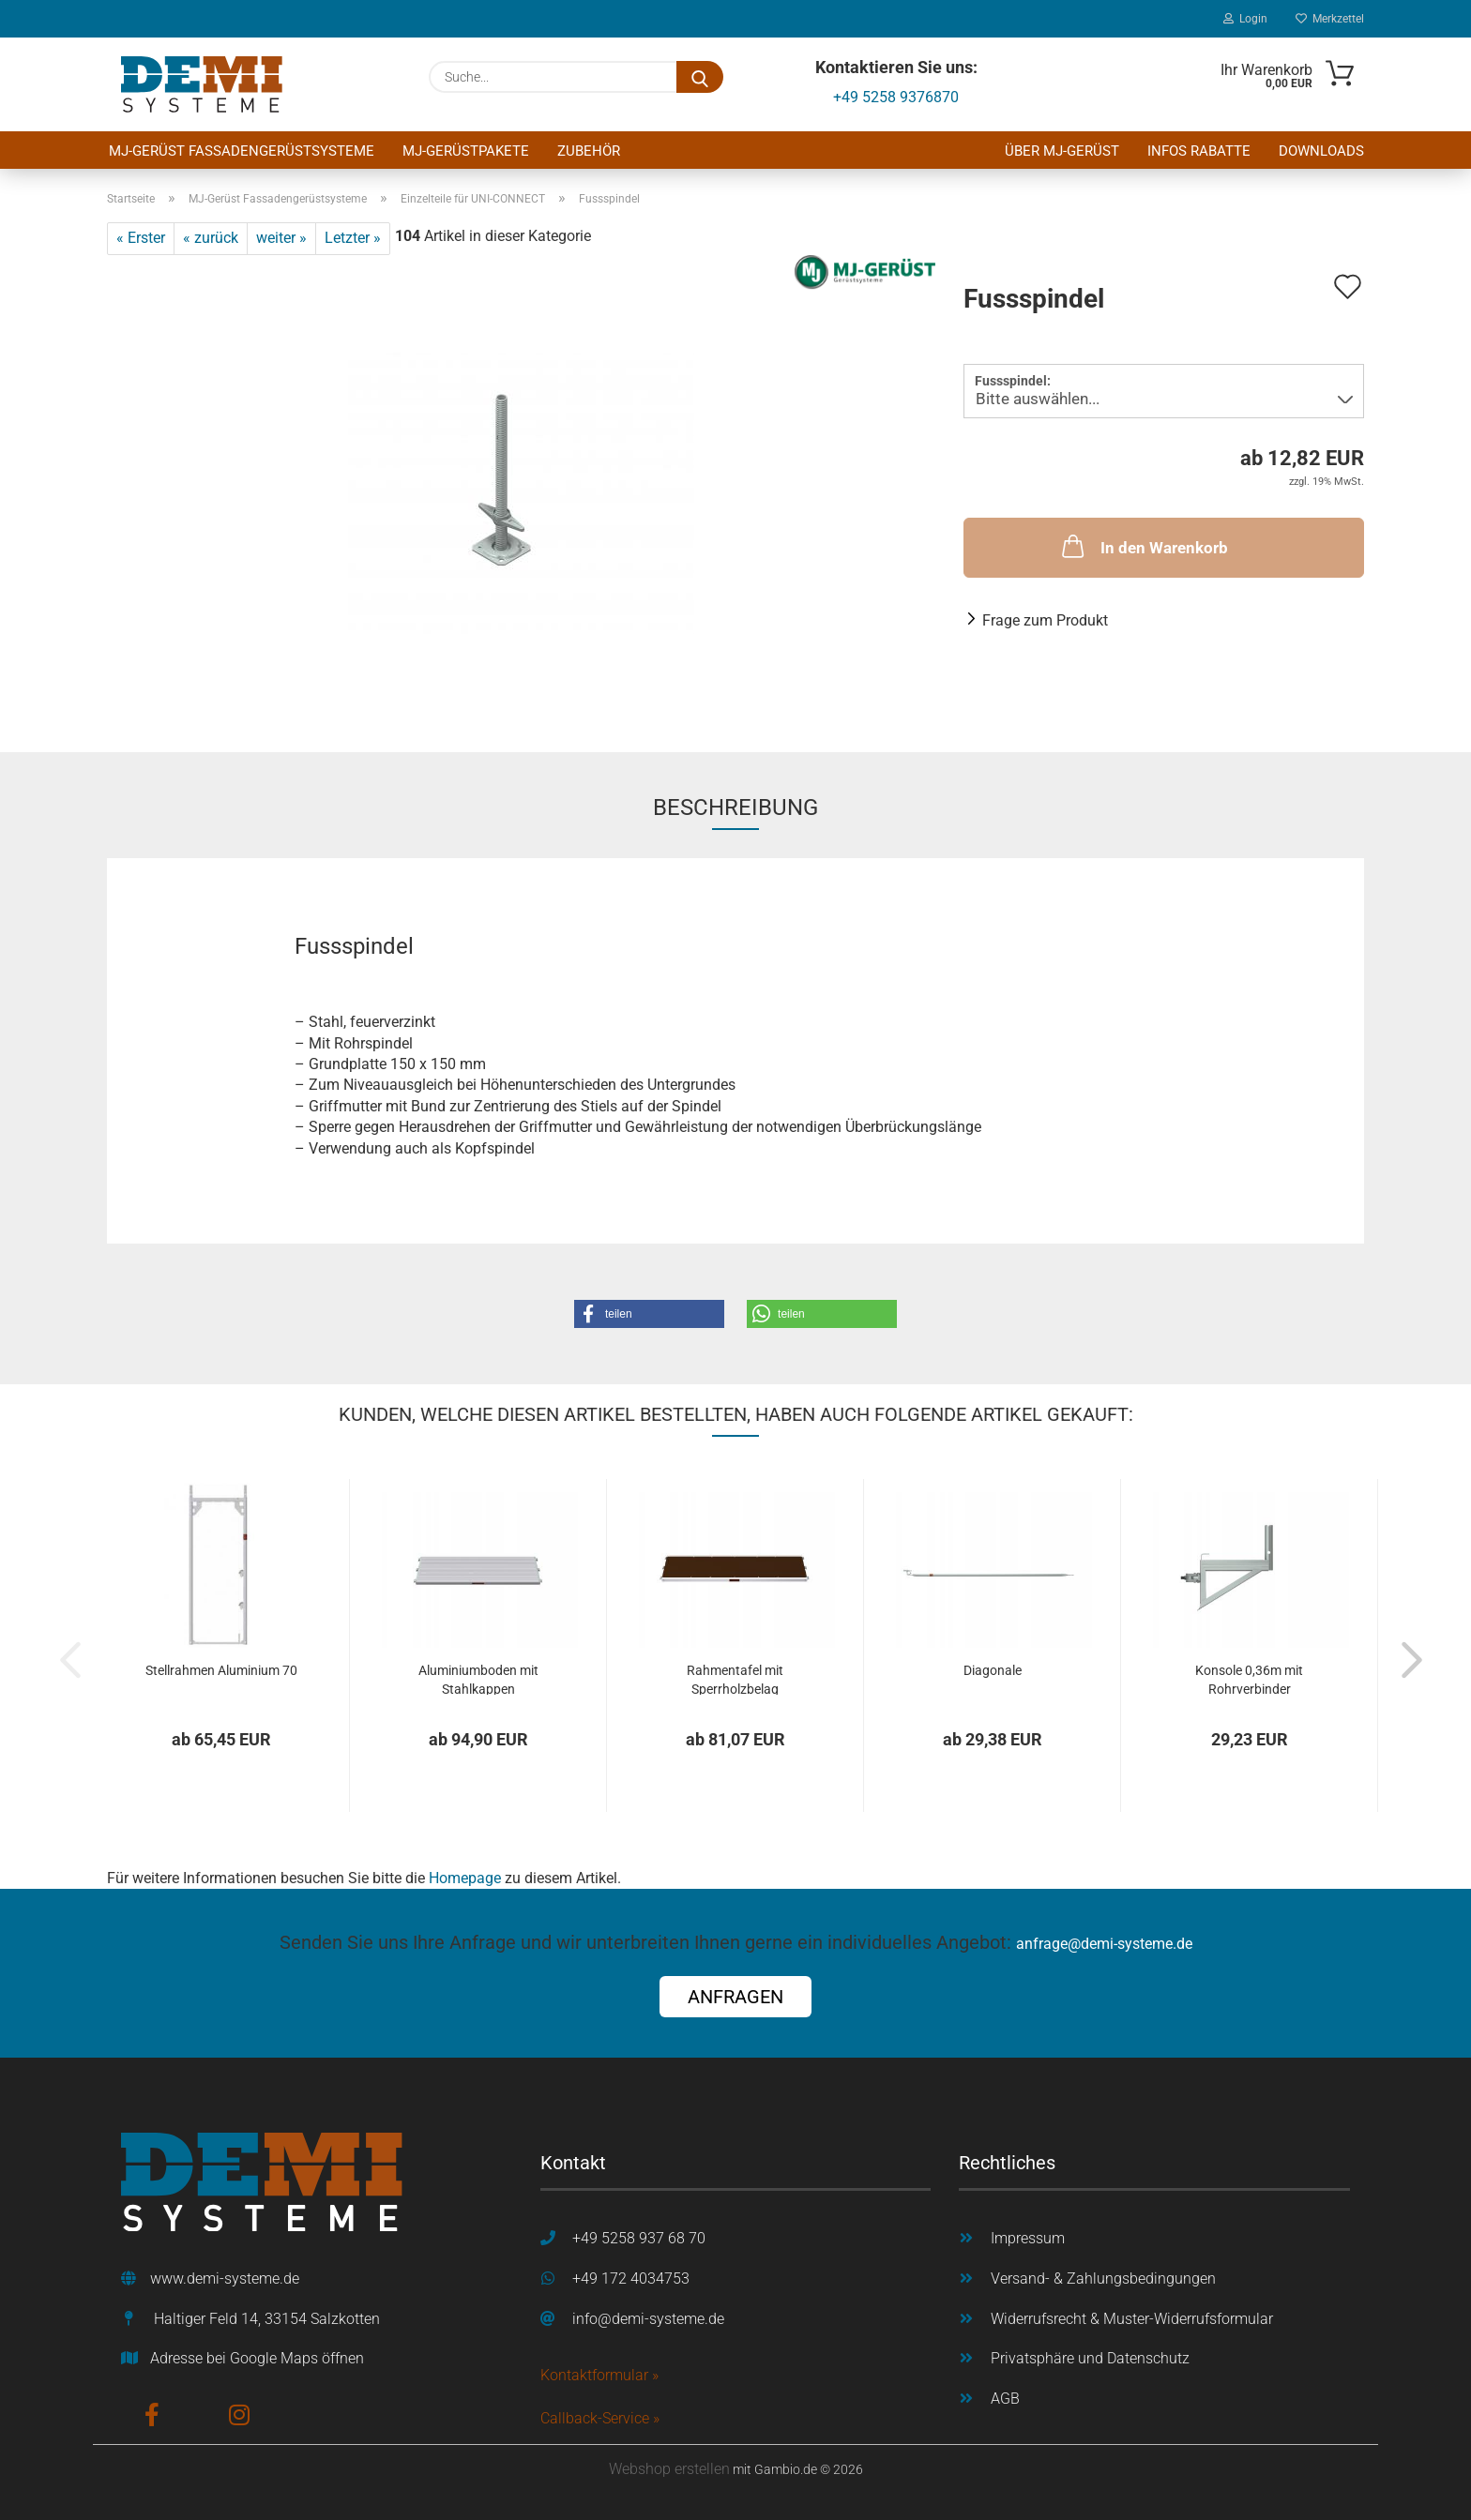 Image resolution: width=1471 pixels, height=2520 pixels. Describe the element at coordinates (1005, 2398) in the screenshot. I see `AGB` at that location.